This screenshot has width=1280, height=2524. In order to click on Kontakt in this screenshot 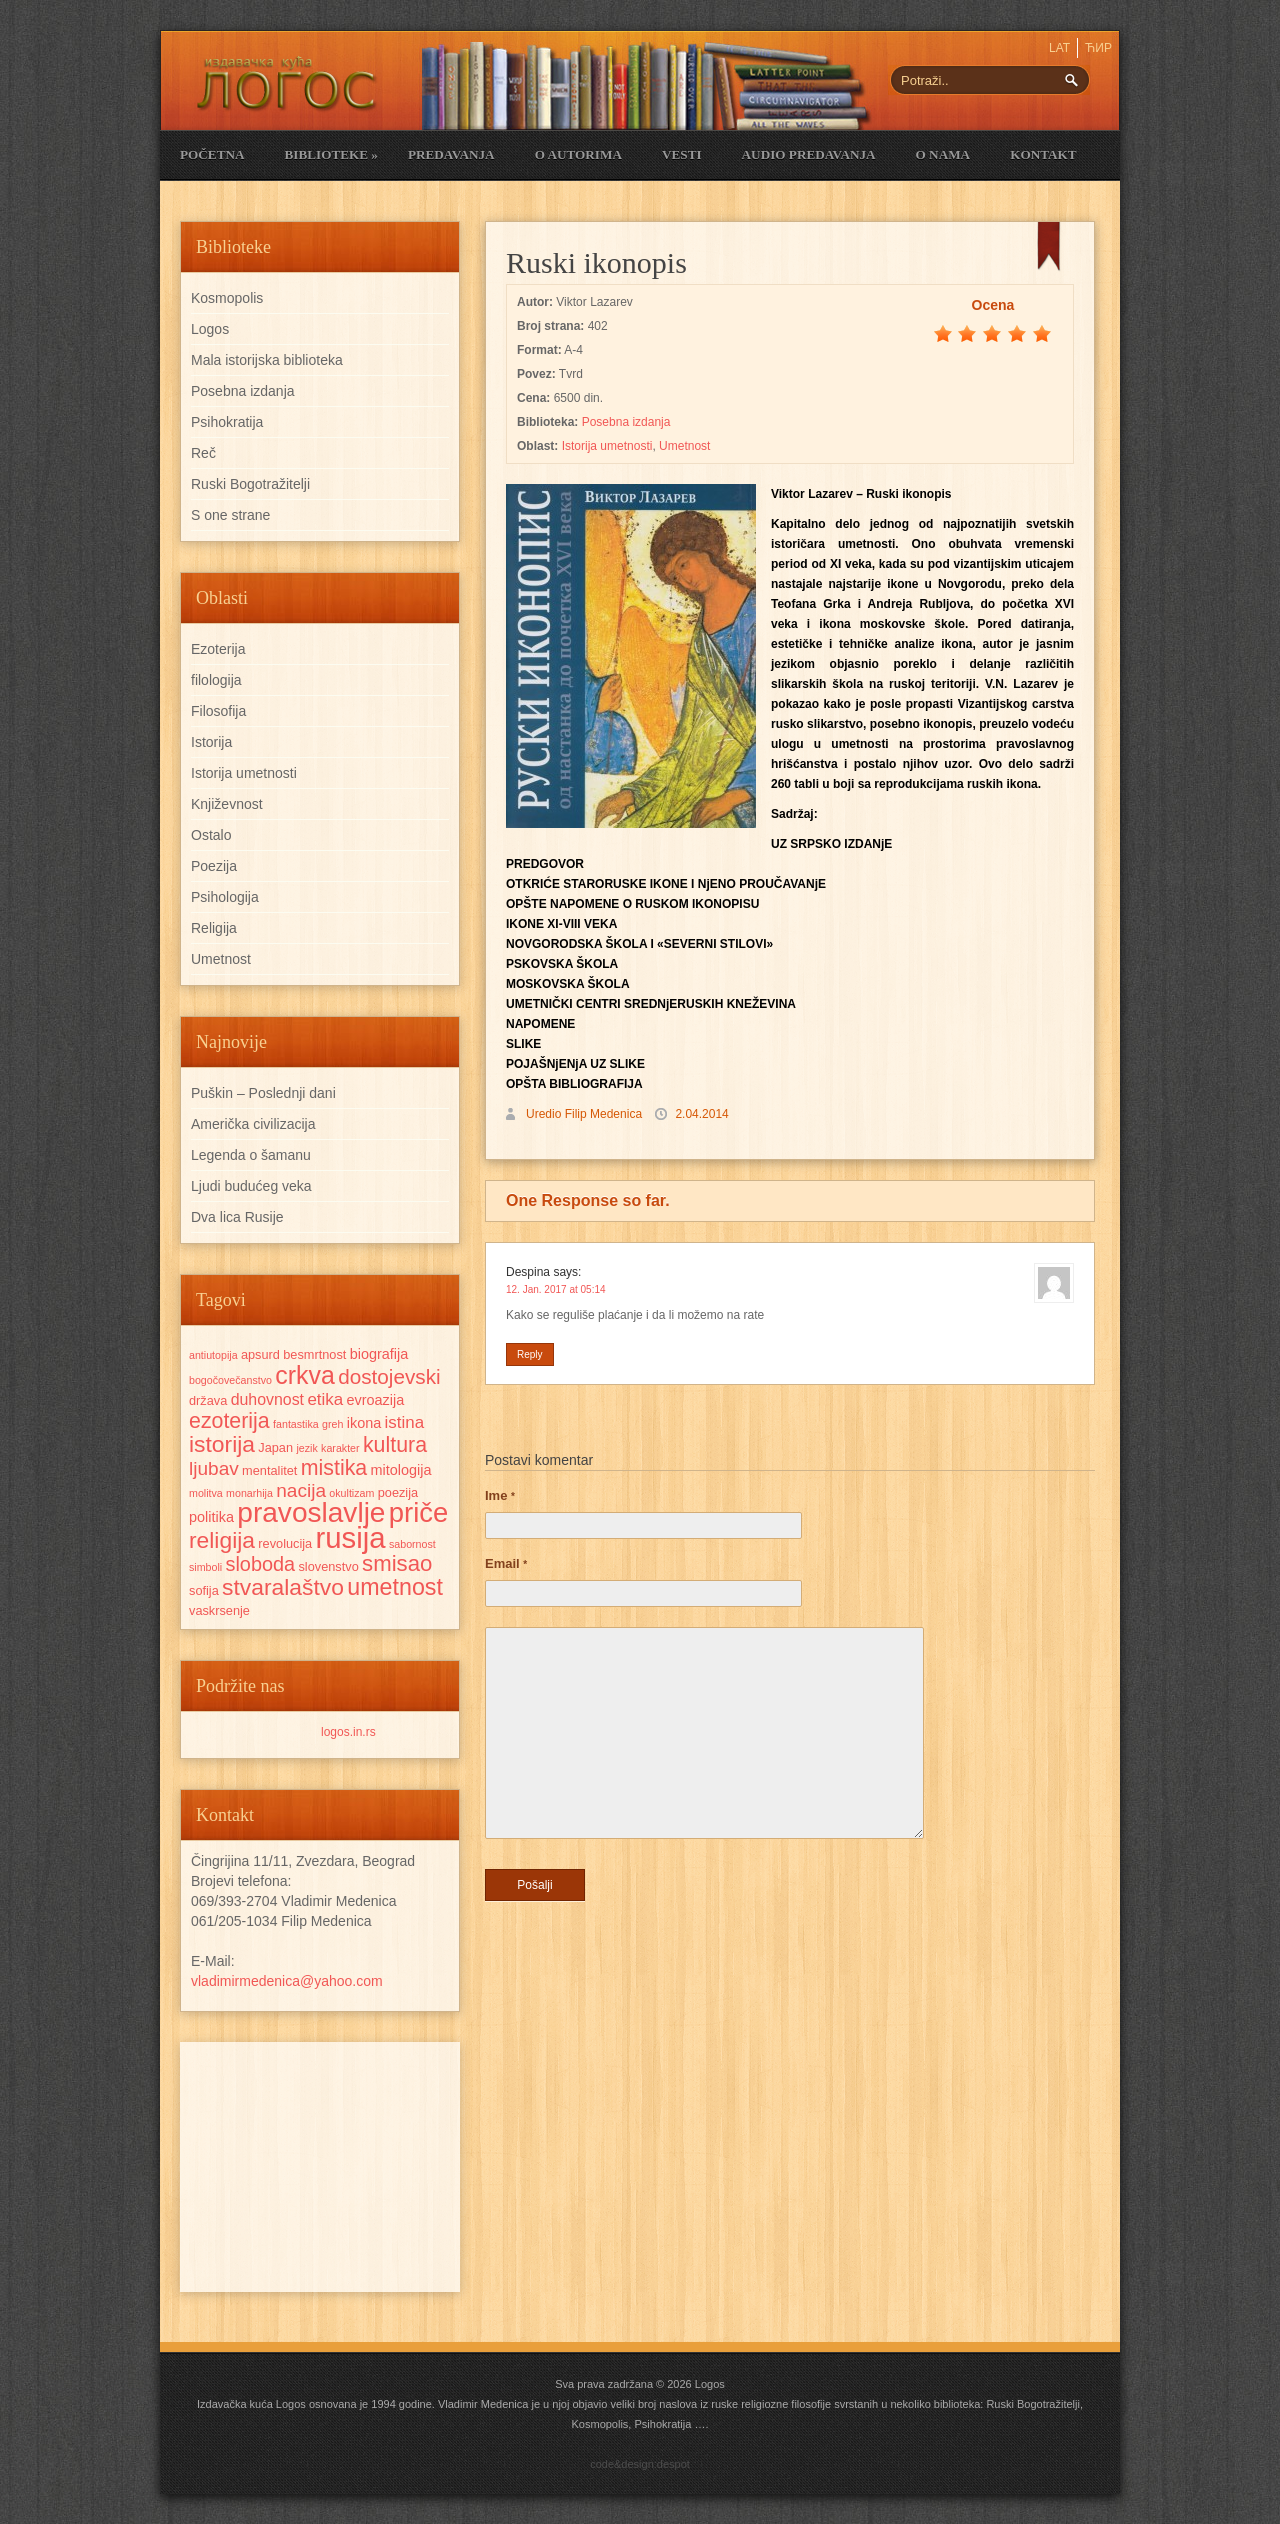, I will do `click(1043, 154)`.